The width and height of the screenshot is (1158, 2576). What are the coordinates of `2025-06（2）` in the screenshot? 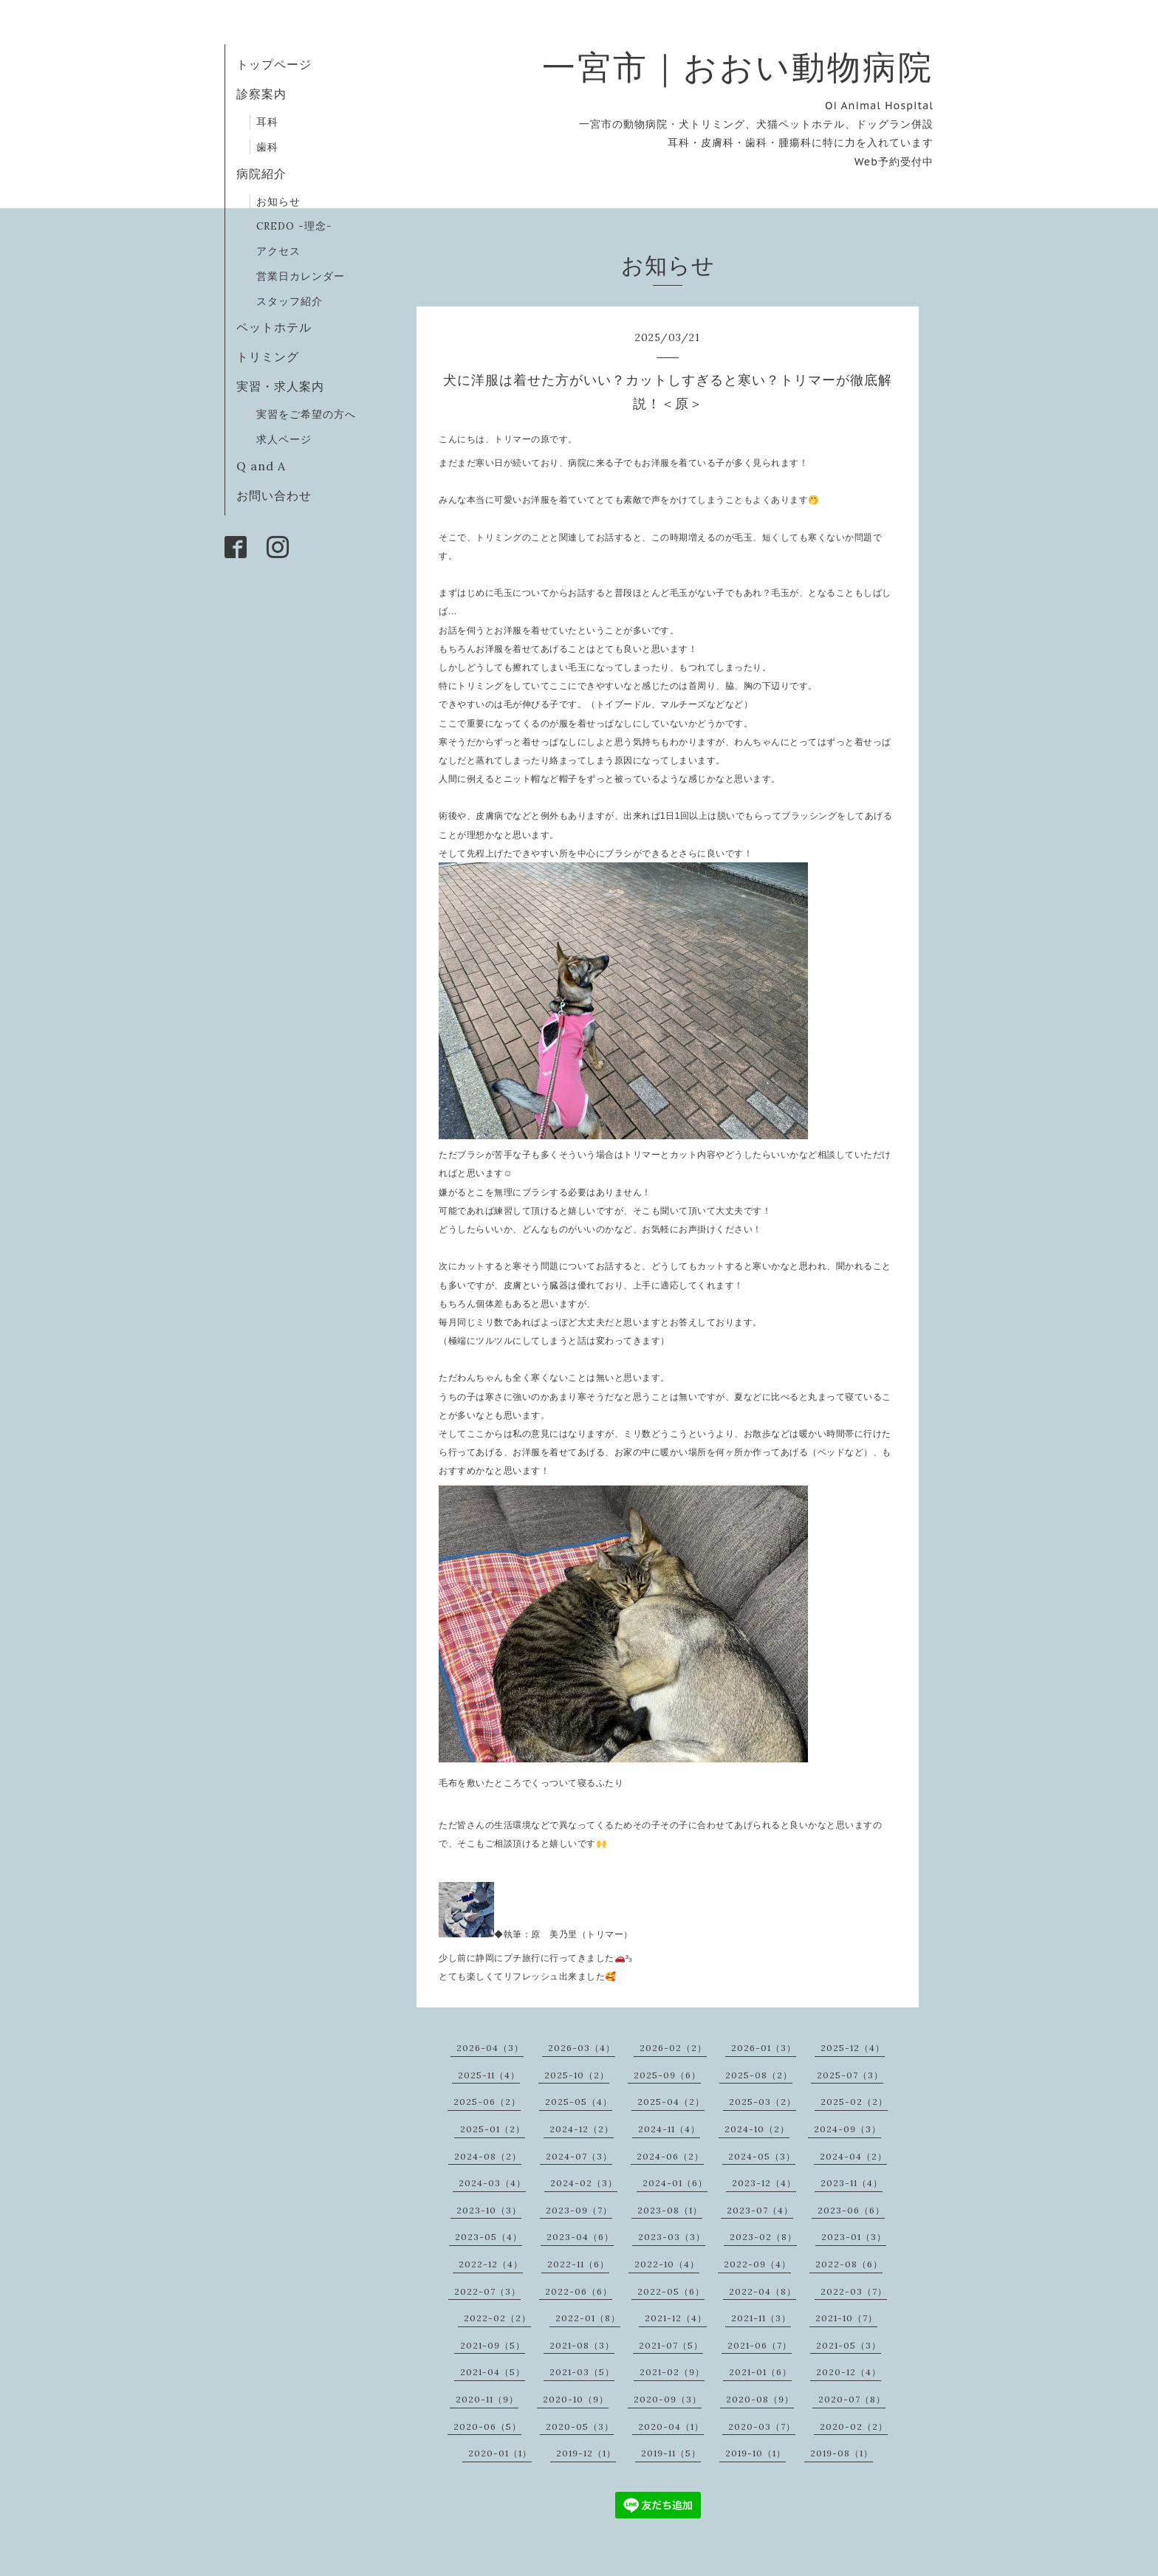 It's located at (487, 2101).